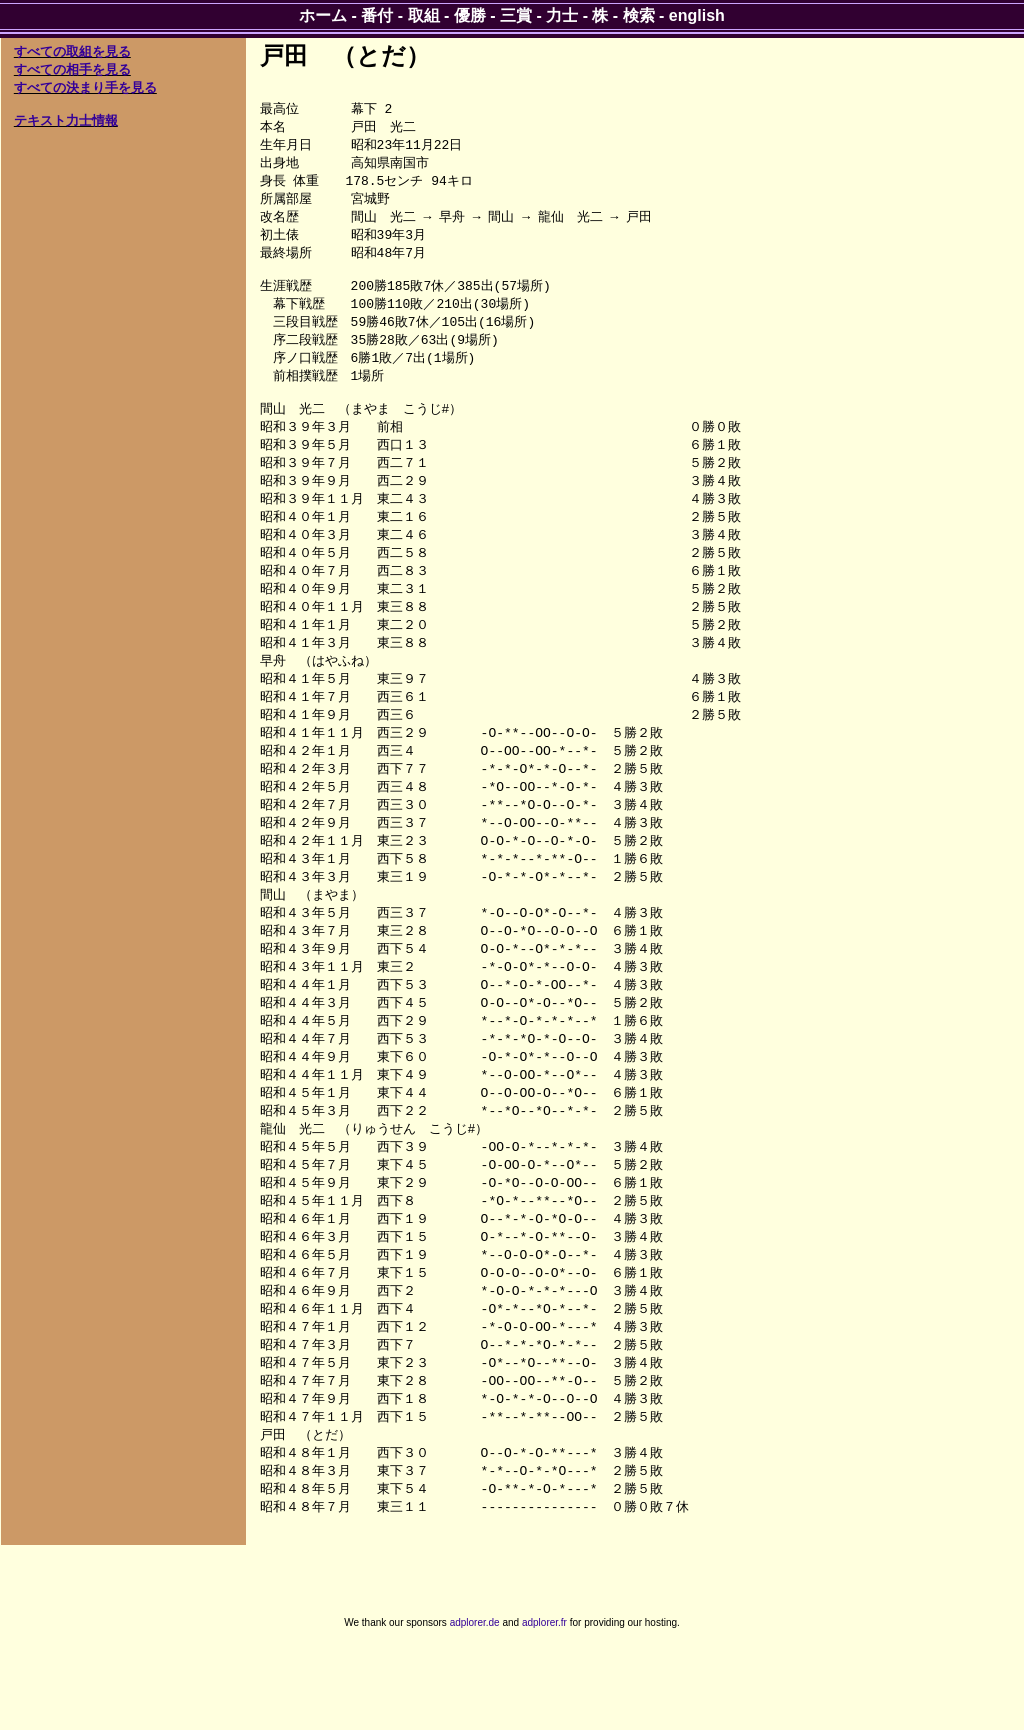 Image resolution: width=1024 pixels, height=1730 pixels. Describe the element at coordinates (377, 15) in the screenshot. I see `番付` at that location.